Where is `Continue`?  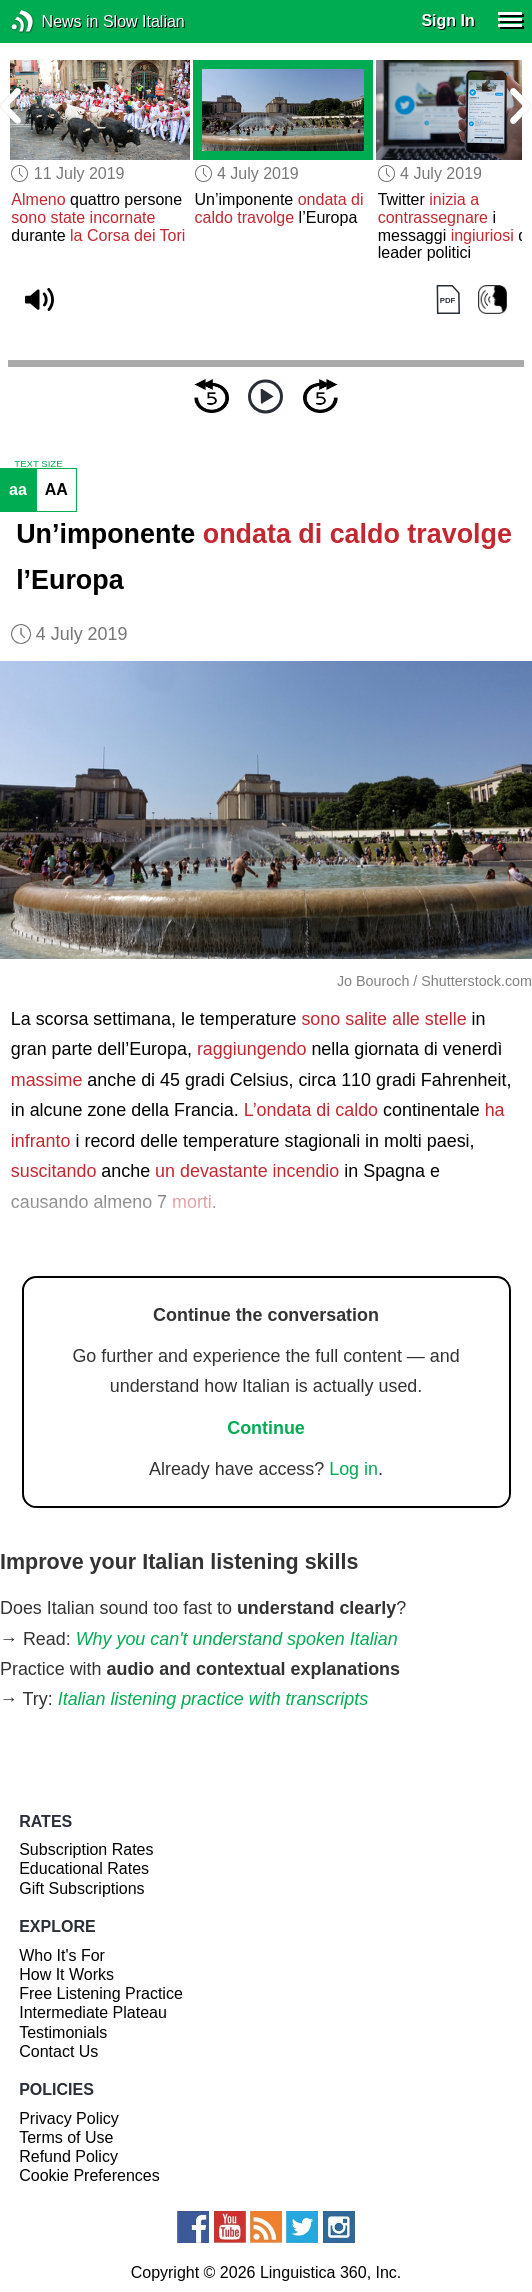 Continue is located at coordinates (266, 1428).